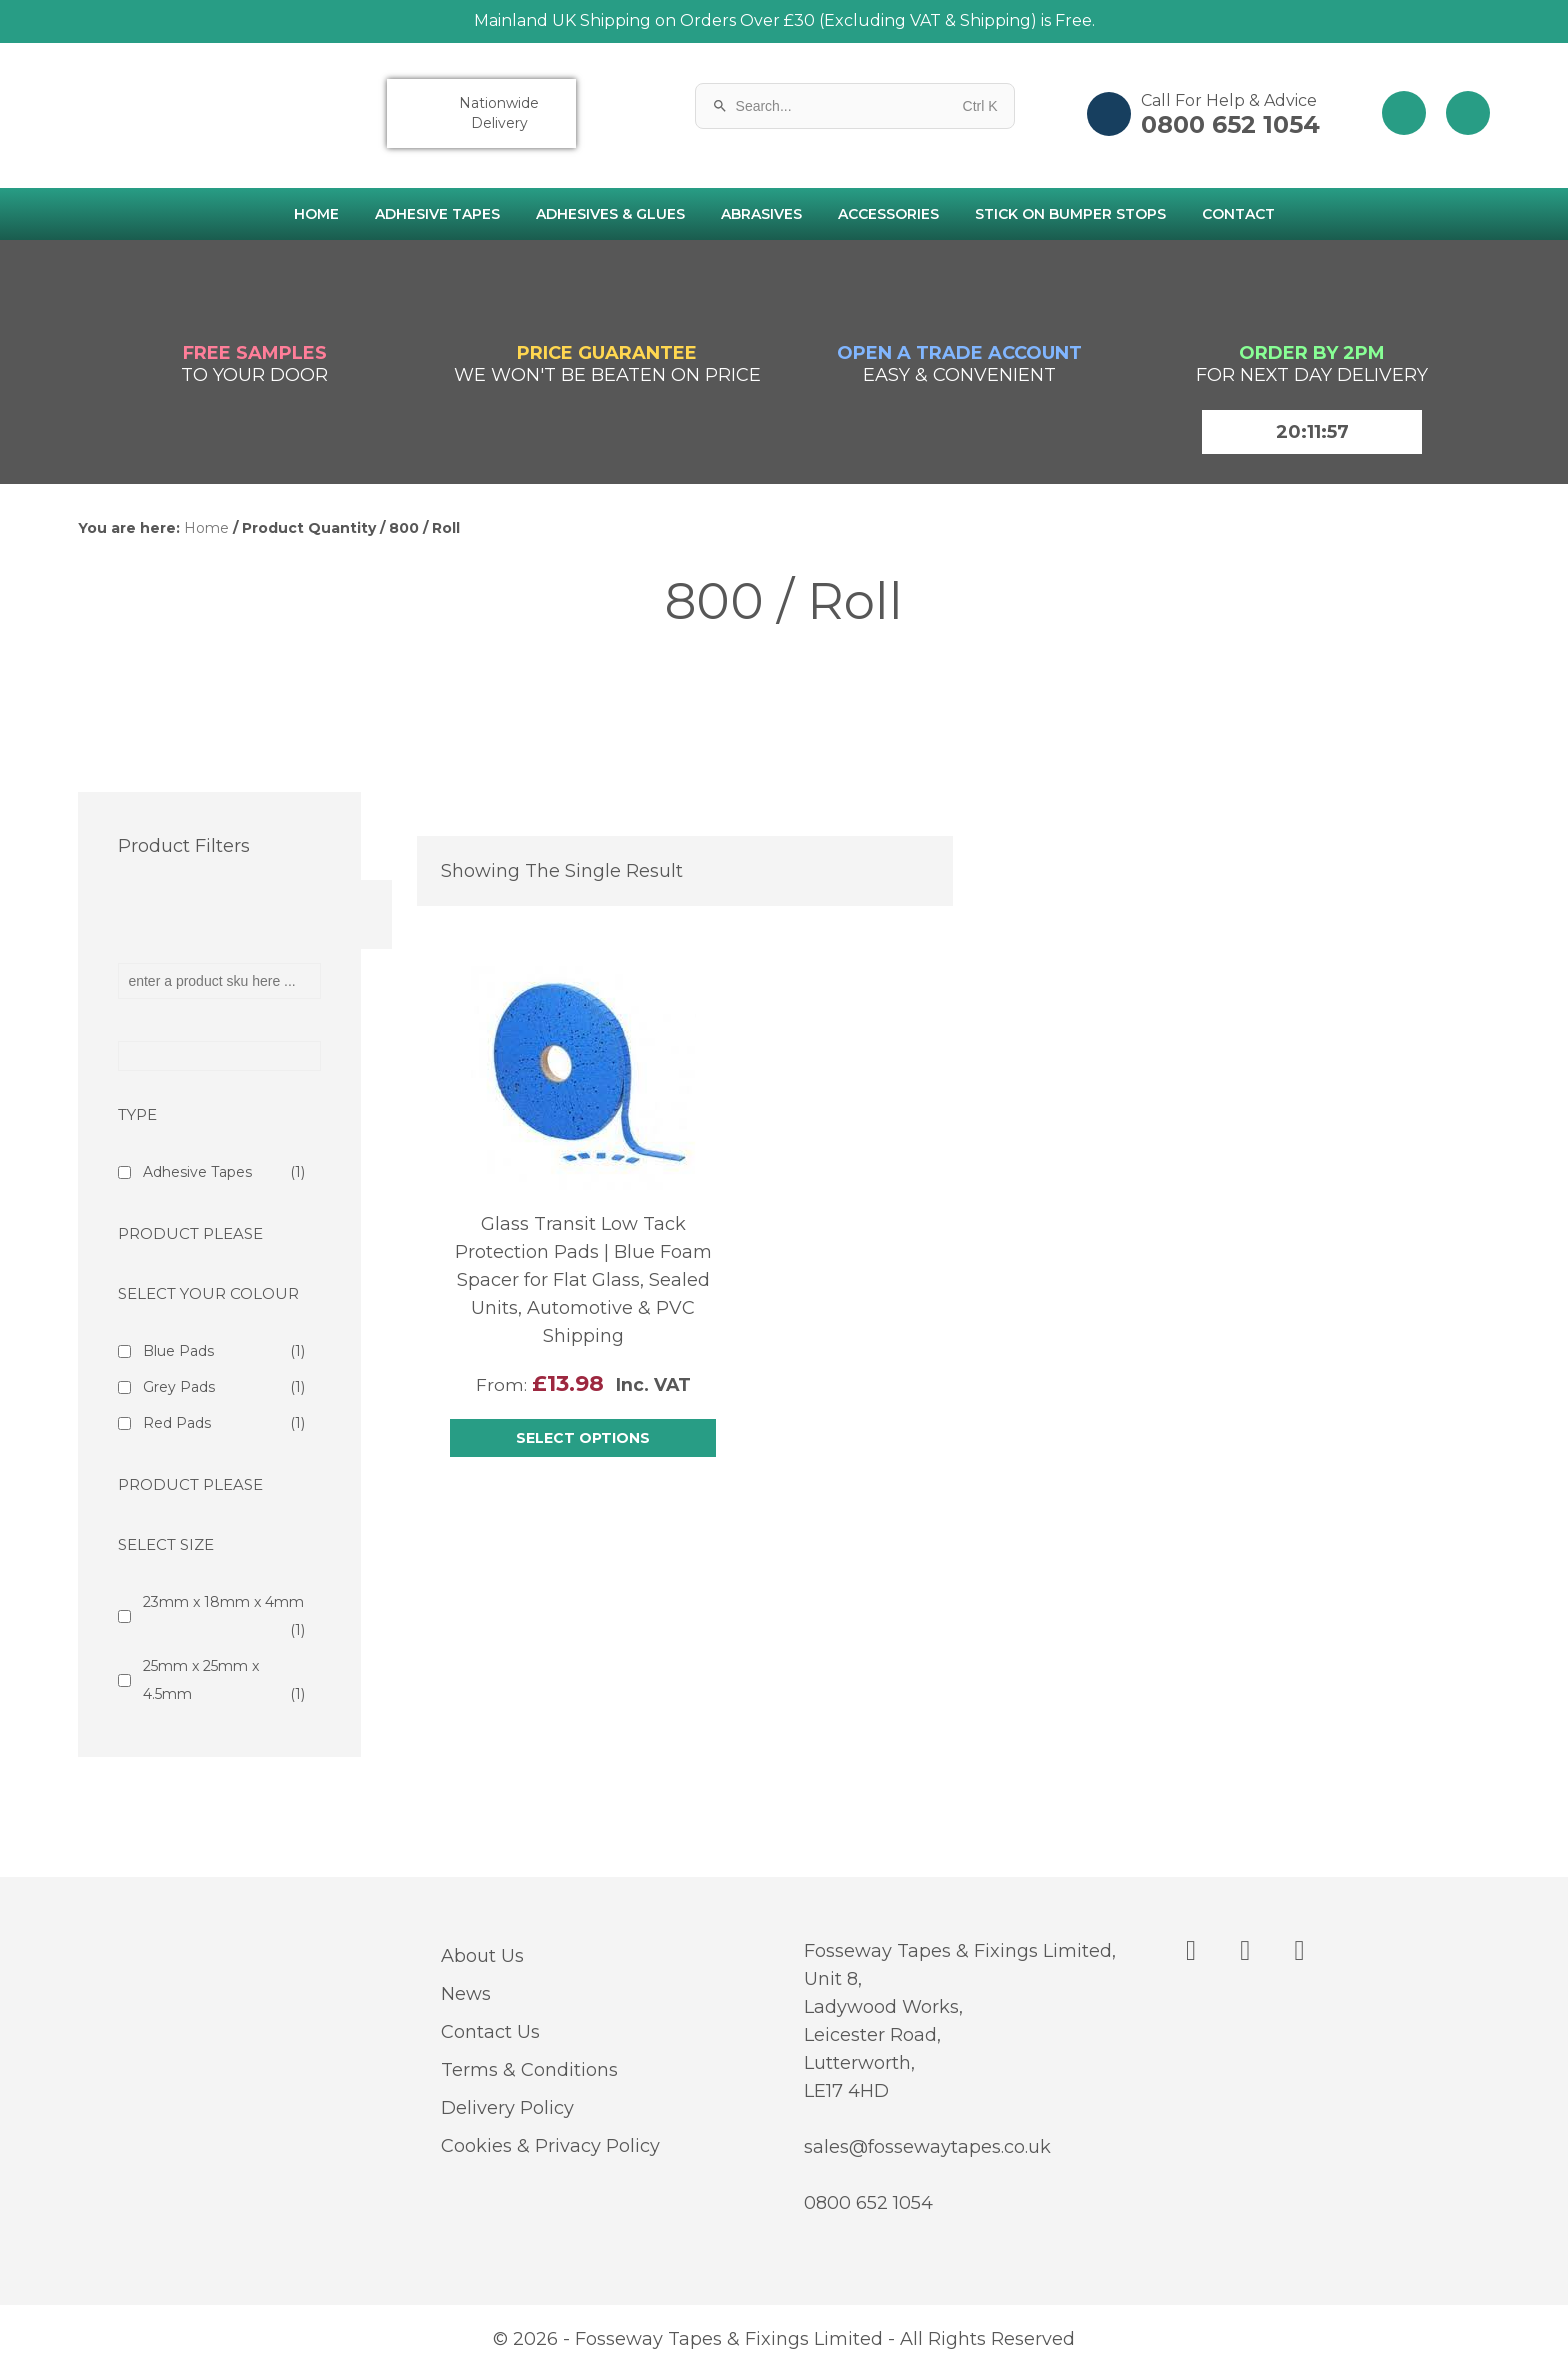 This screenshot has width=1568, height=2373. Describe the element at coordinates (888, 214) in the screenshot. I see `Accessories` at that location.